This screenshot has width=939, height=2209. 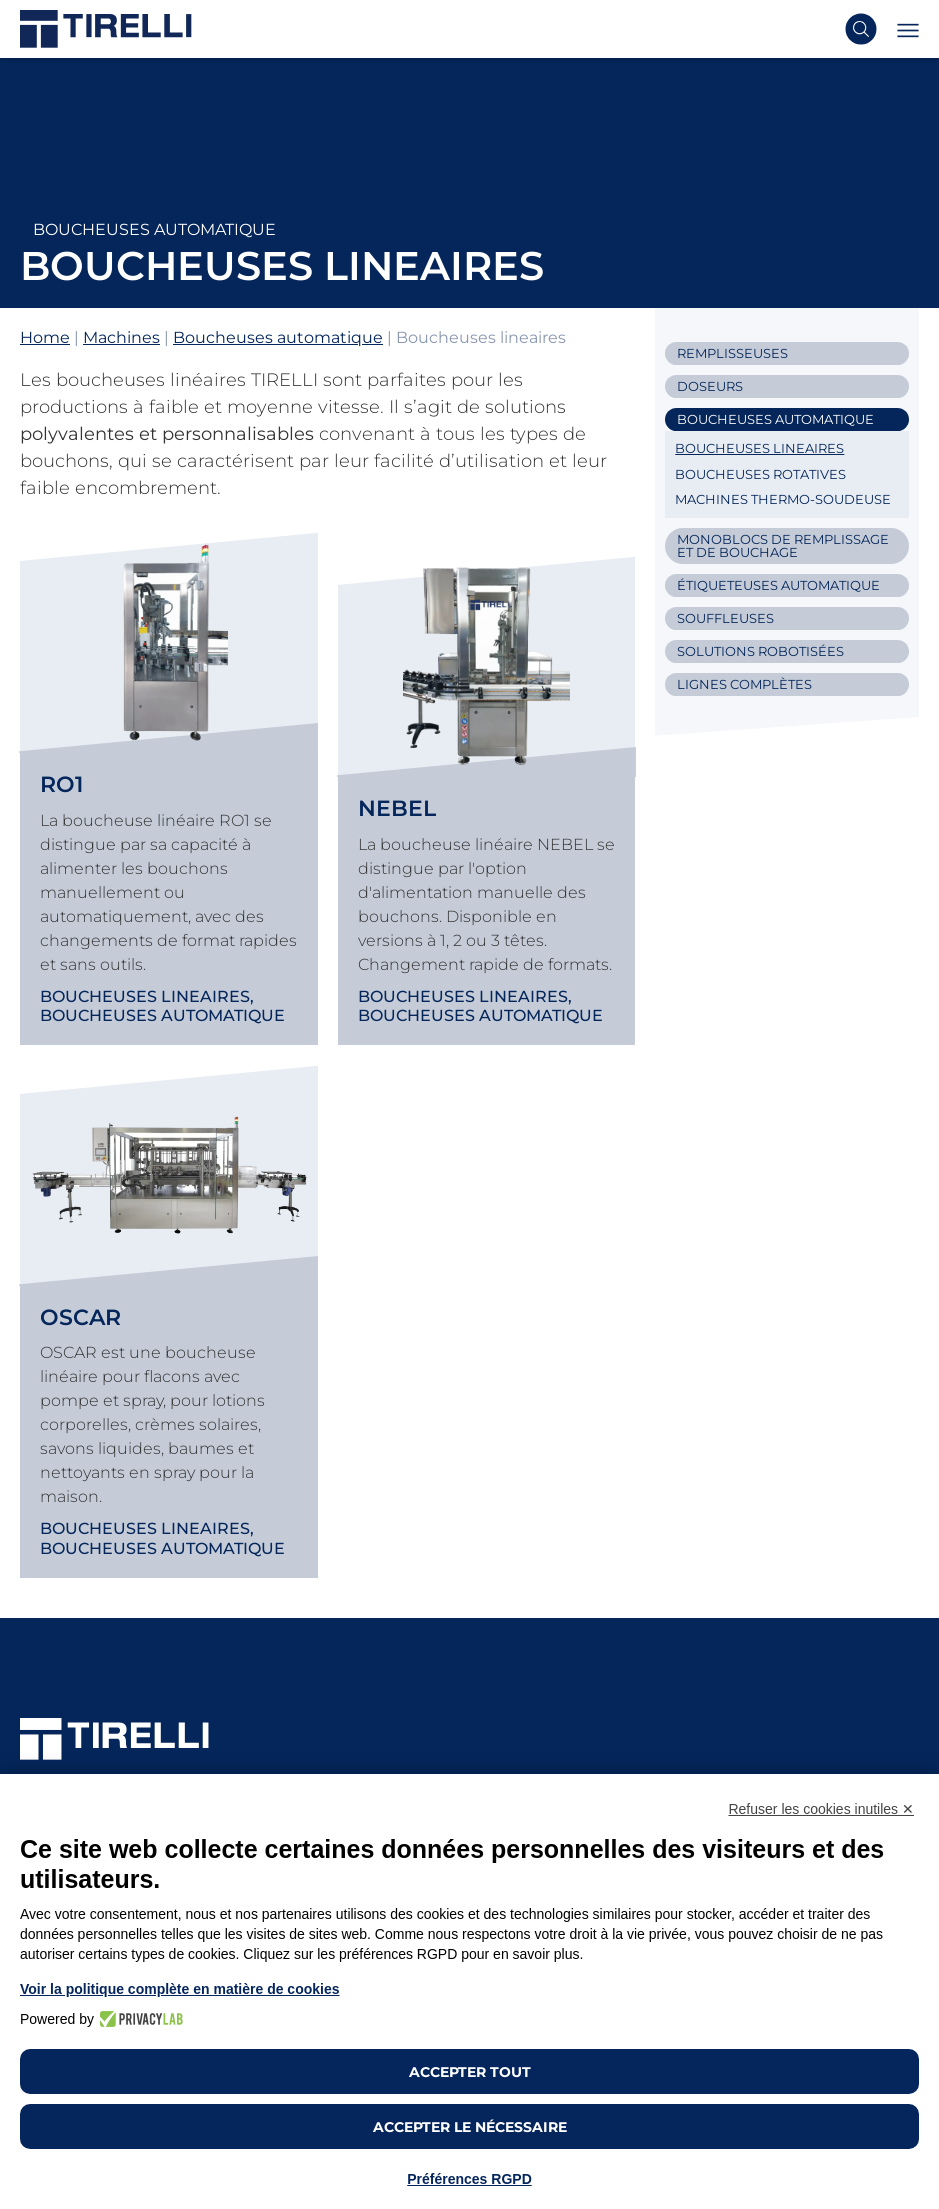 What do you see at coordinates (470, 2127) in the screenshot?
I see `Accepter le nécessaire` at bounding box center [470, 2127].